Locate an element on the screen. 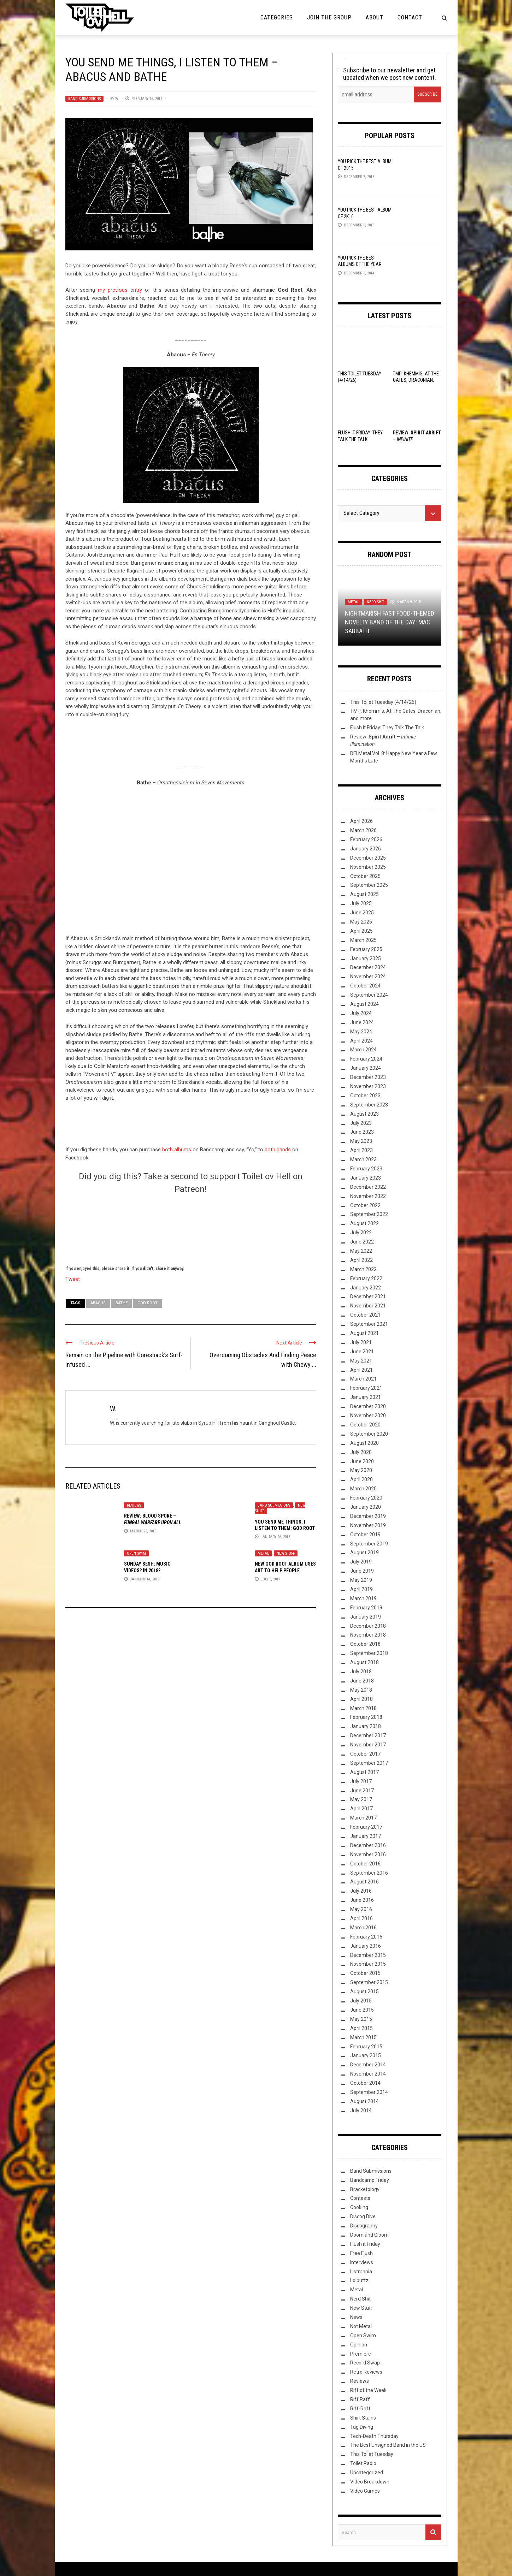 The width and height of the screenshot is (512, 2576). June 2015 is located at coordinates (362, 2010).